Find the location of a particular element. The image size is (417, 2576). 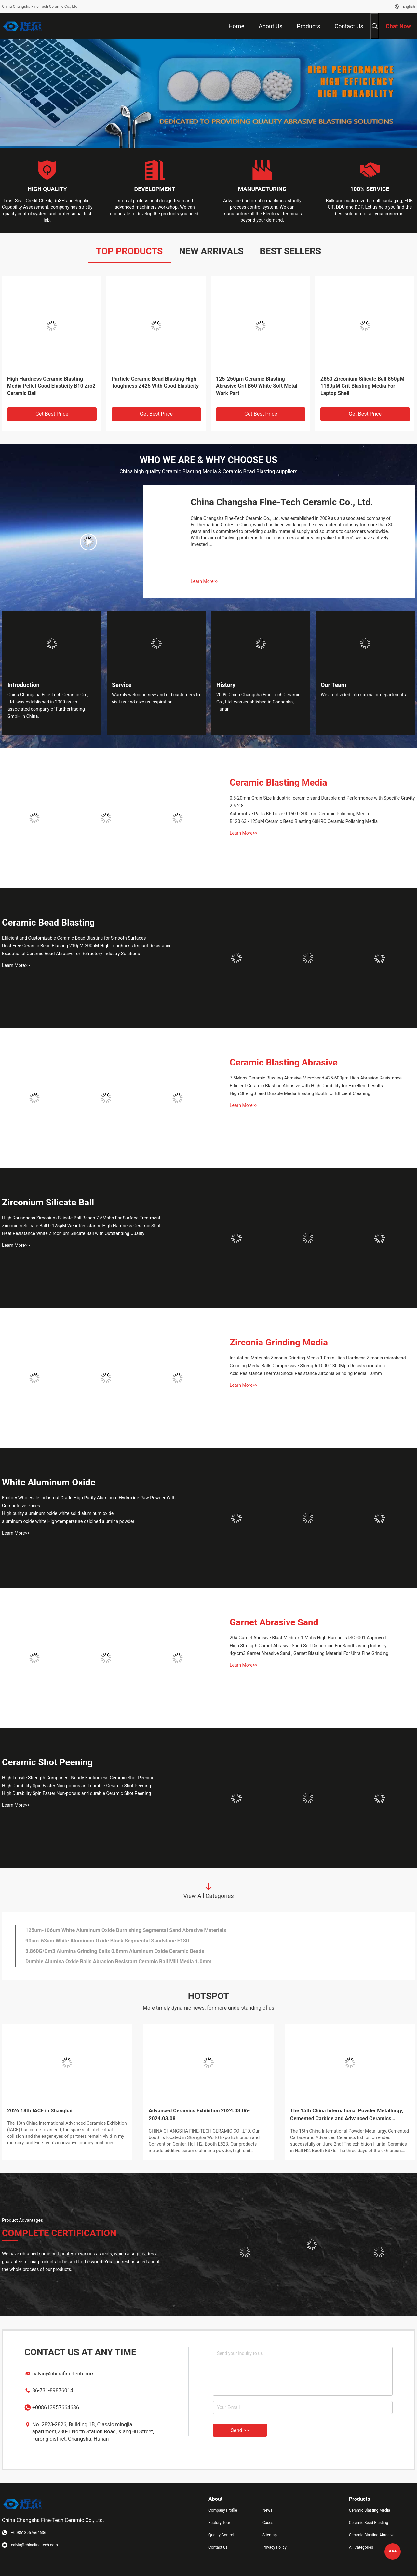

3.860G/Cm3 Alumina Grinding Balls 0.8mm Aluminum Oxide Ceramic Beads is located at coordinates (114, 1951).